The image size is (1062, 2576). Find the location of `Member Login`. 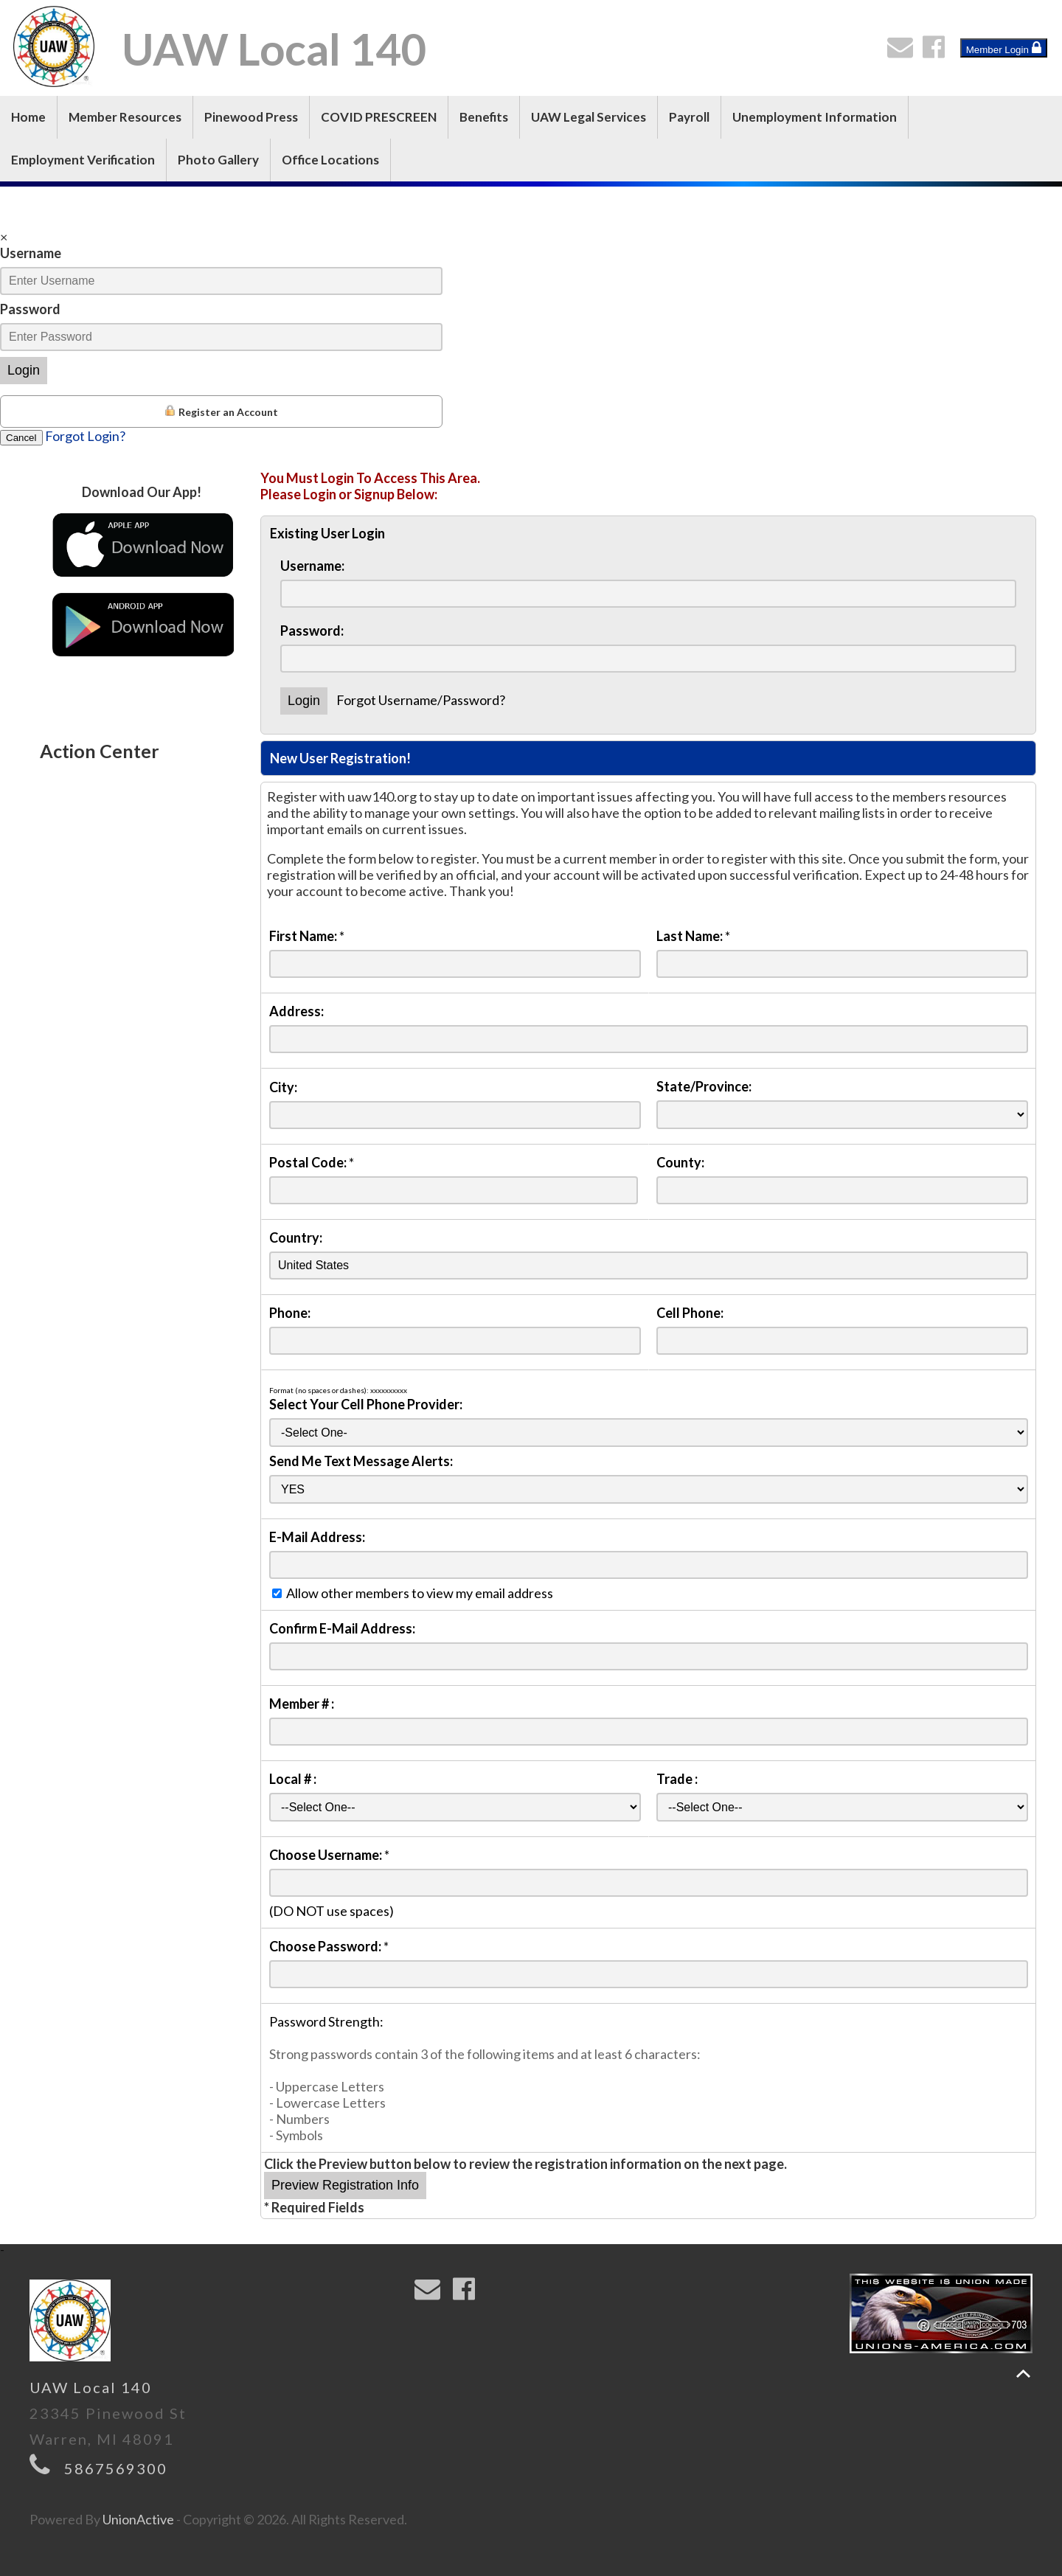

Member Login is located at coordinates (1003, 48).